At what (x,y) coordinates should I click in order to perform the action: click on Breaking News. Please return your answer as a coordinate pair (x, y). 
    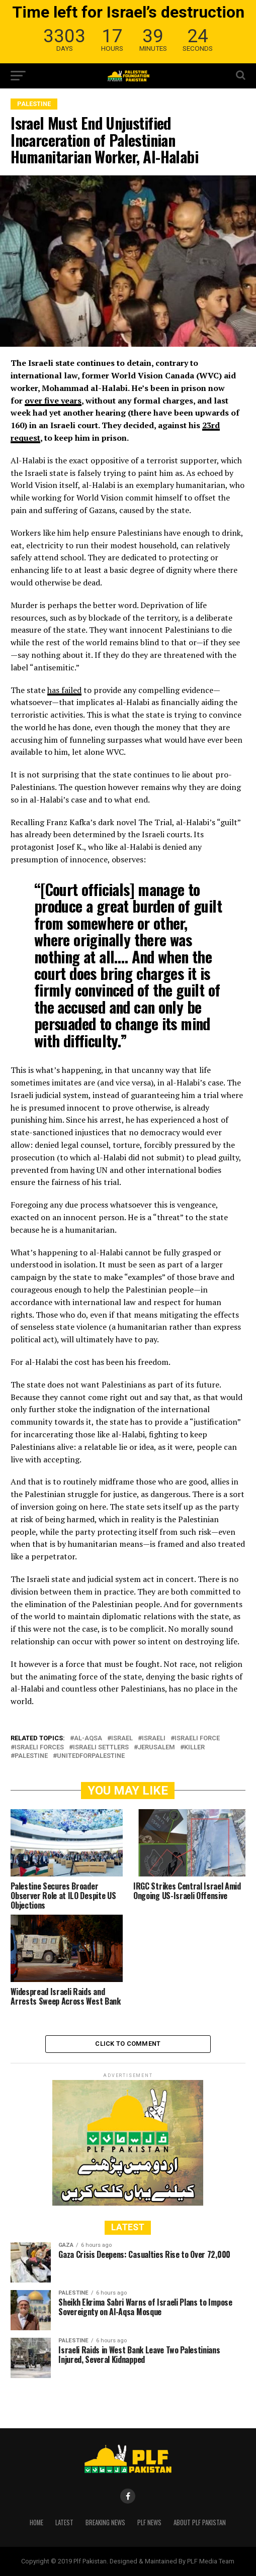
    Looking at the image, I should click on (105, 2522).